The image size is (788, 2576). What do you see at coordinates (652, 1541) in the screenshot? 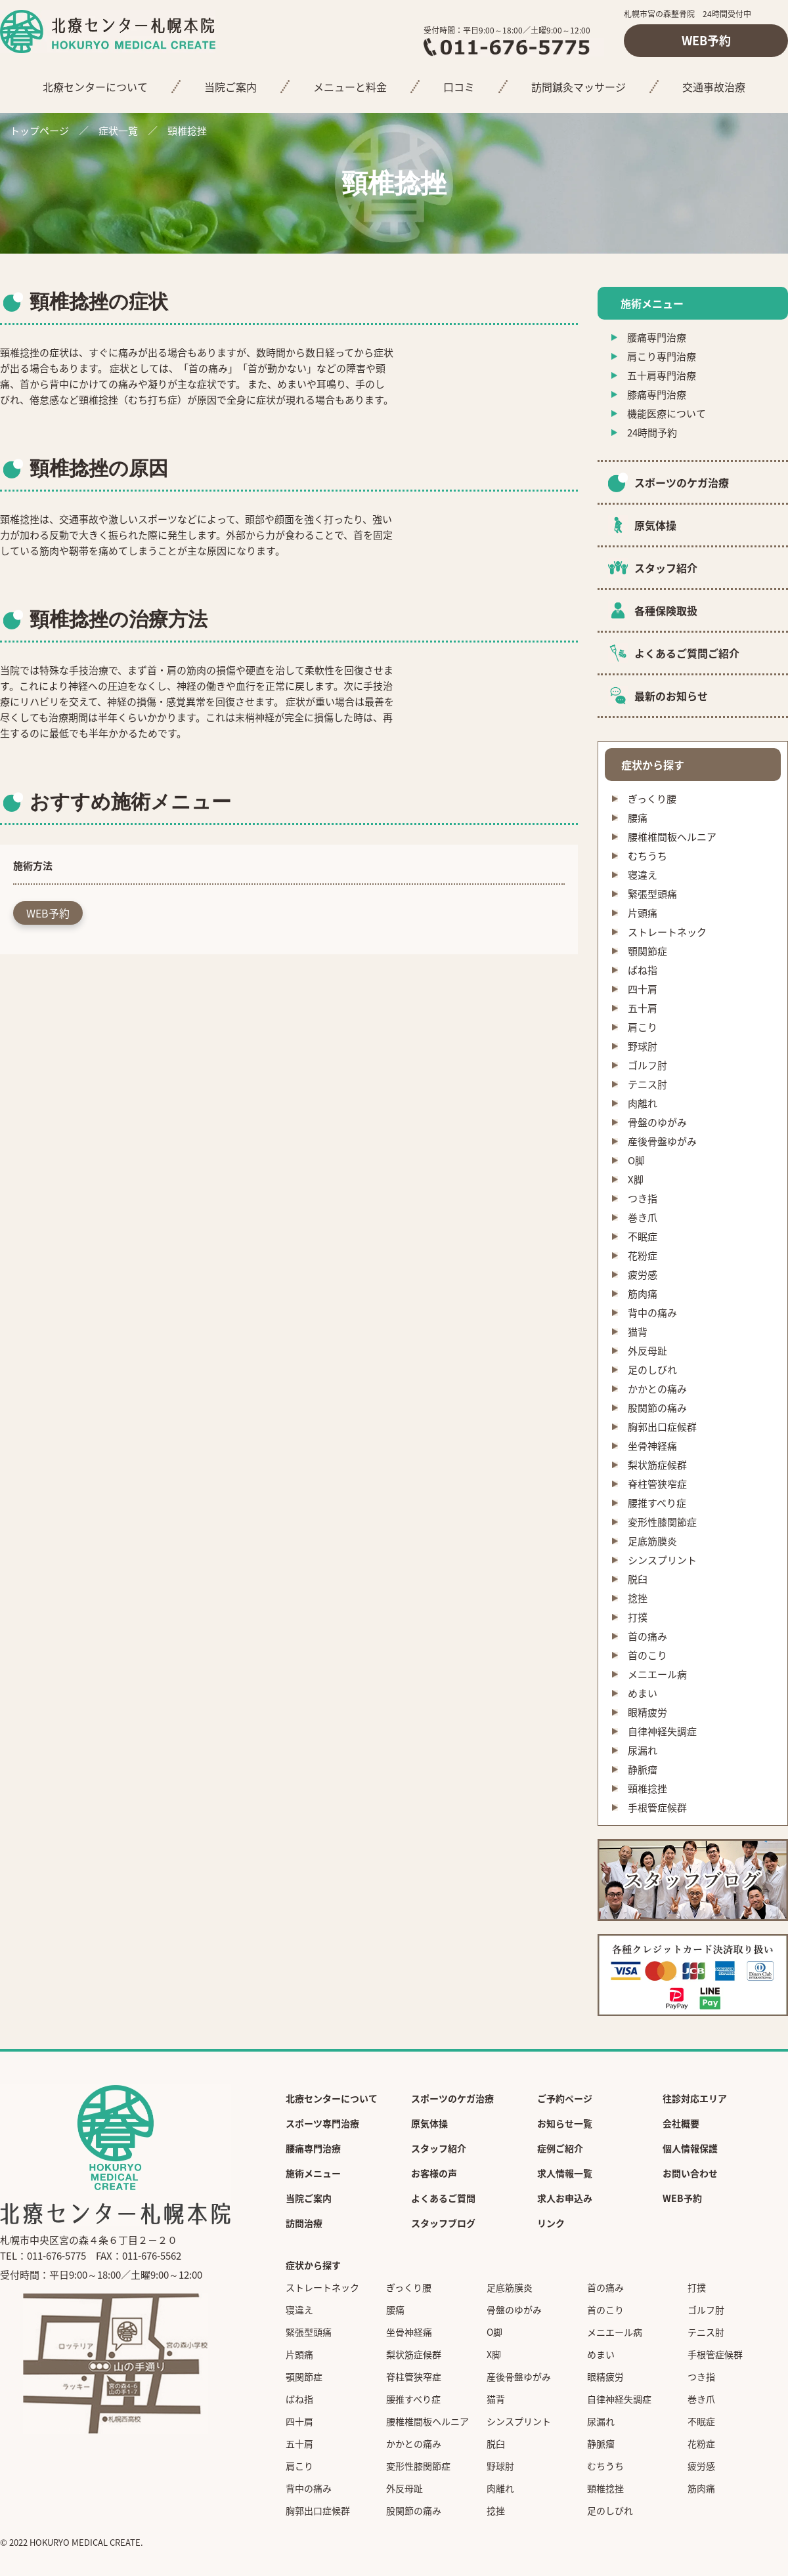
I see `足底筋膜炎` at bounding box center [652, 1541].